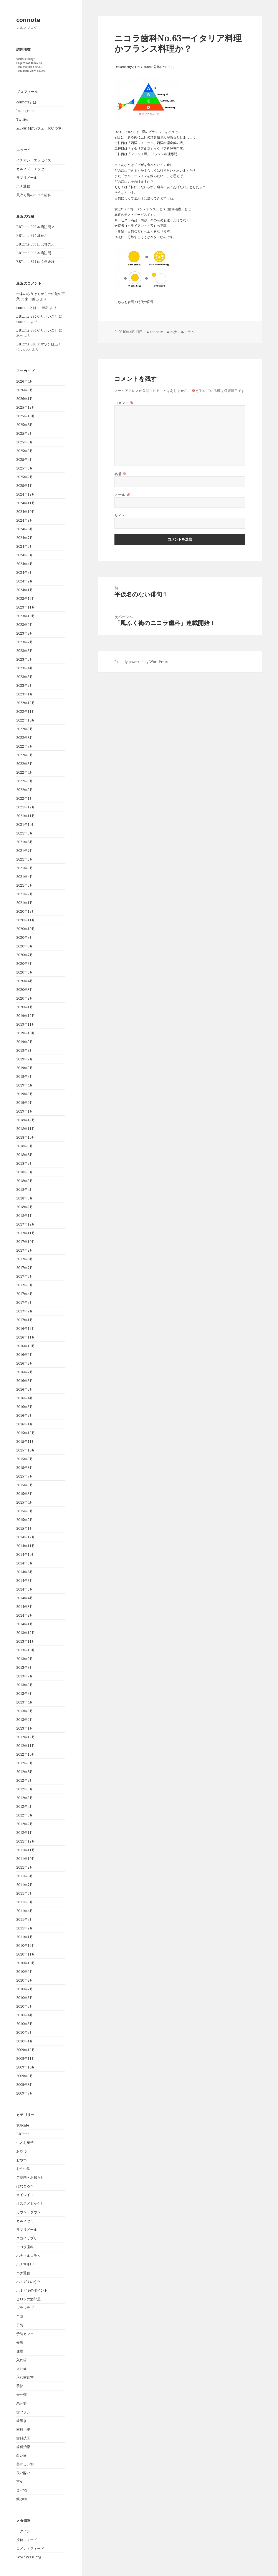 The width and height of the screenshot is (278, 2576). What do you see at coordinates (24, 1319) in the screenshot?
I see `2017年1月` at bounding box center [24, 1319].